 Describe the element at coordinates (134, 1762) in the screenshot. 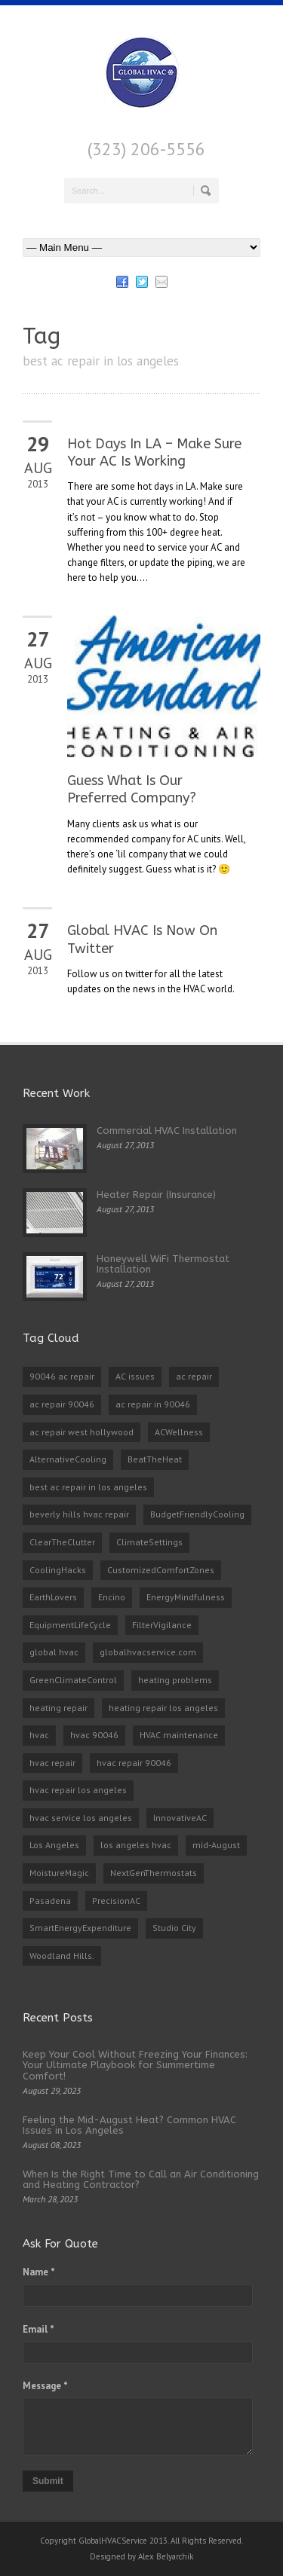

I see `hvac repair 90046 [hvac repair 90046 (3 items)]` at that location.